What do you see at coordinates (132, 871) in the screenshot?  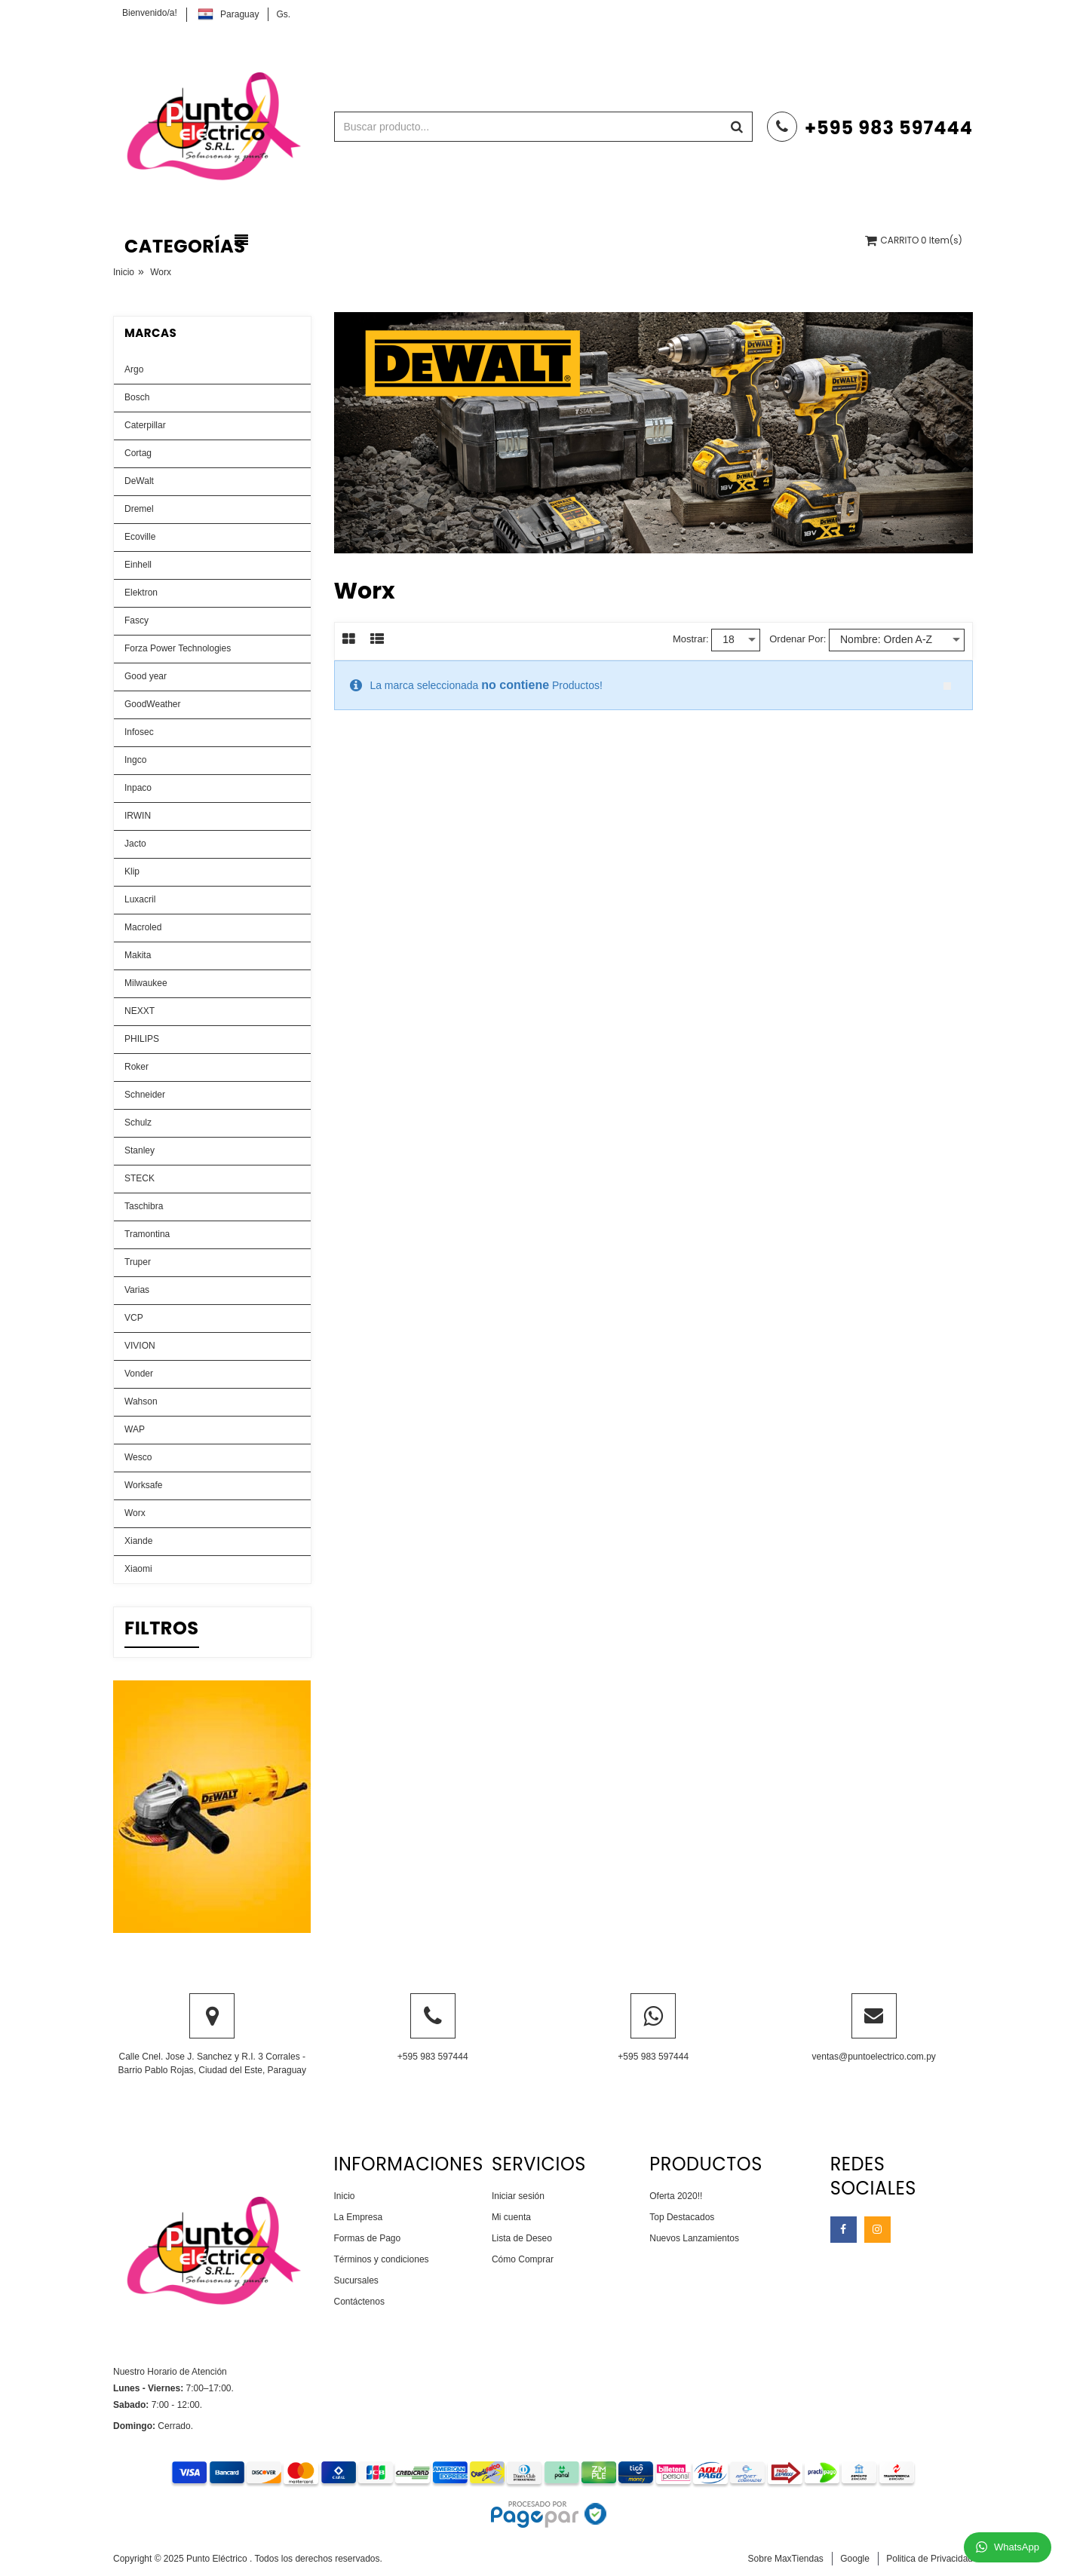 I see `Klip` at bounding box center [132, 871].